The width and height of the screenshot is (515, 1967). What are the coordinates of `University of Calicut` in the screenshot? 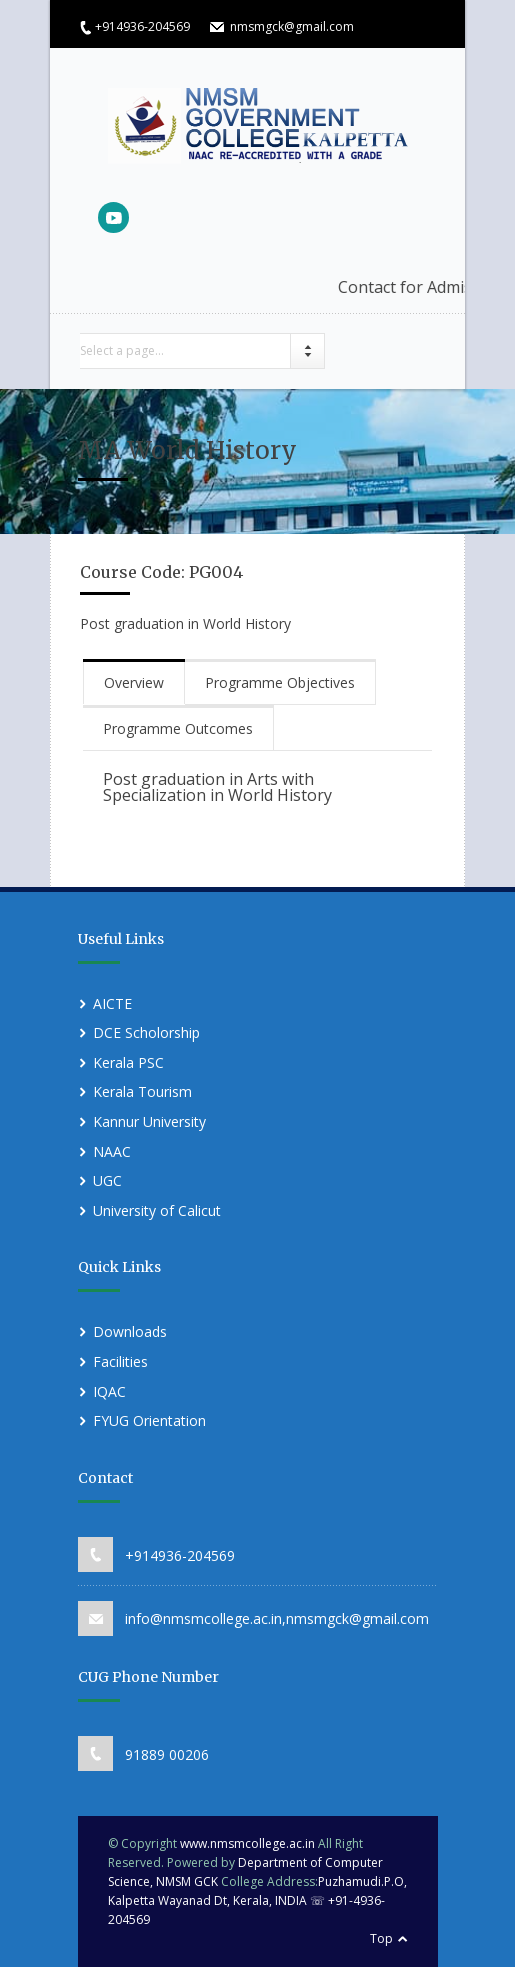 It's located at (157, 1210).